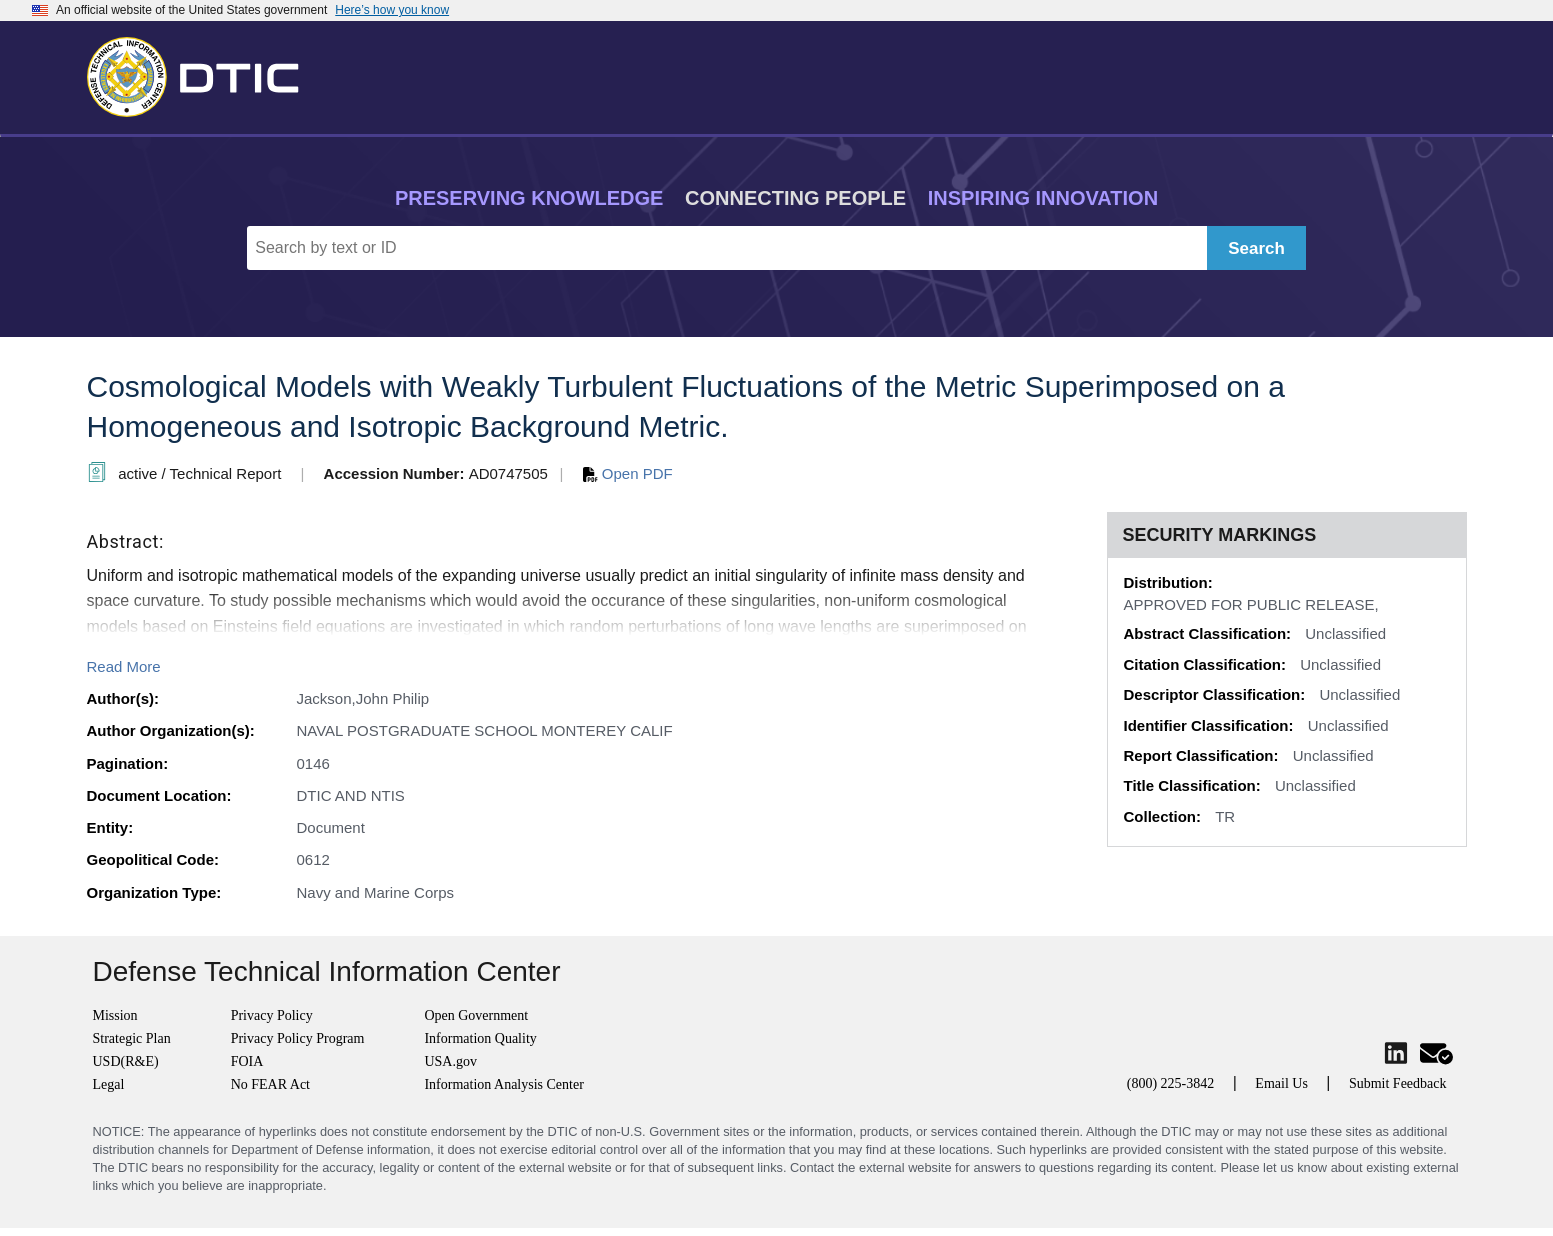 This screenshot has width=1553, height=1236. What do you see at coordinates (115, 1015) in the screenshot?
I see `Mission` at bounding box center [115, 1015].